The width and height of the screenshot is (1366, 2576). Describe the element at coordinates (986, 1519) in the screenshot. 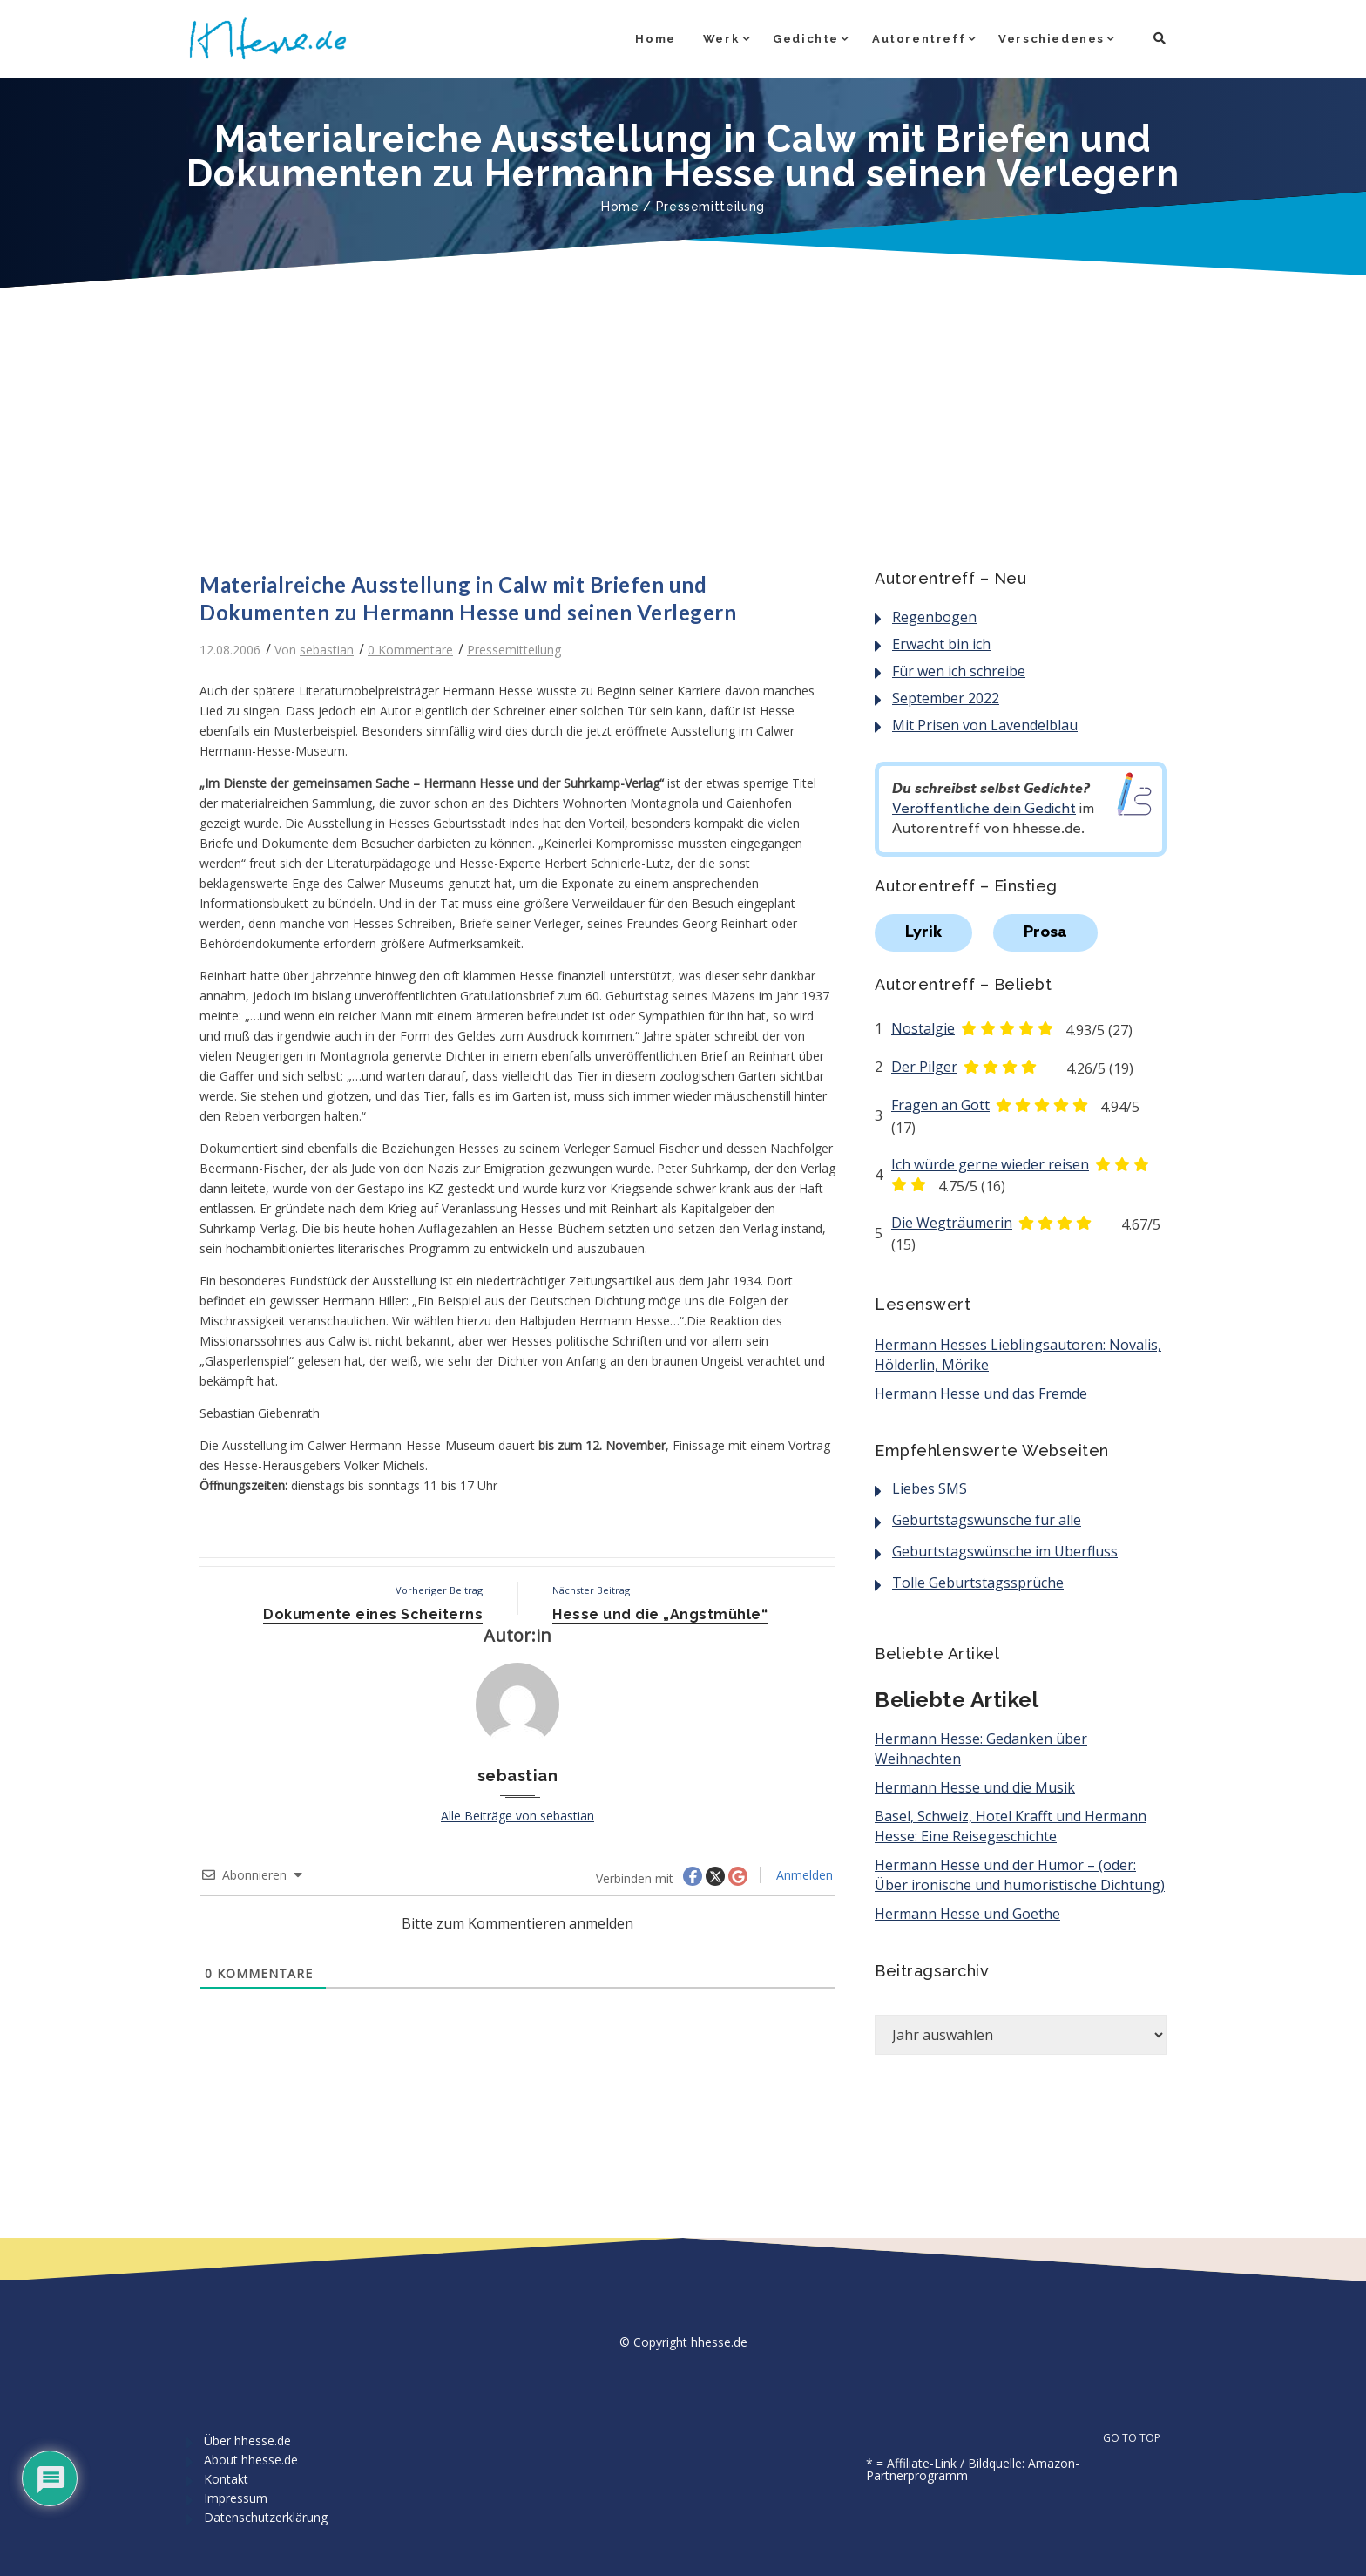

I see `Geburtstagswünsche für alle` at that location.